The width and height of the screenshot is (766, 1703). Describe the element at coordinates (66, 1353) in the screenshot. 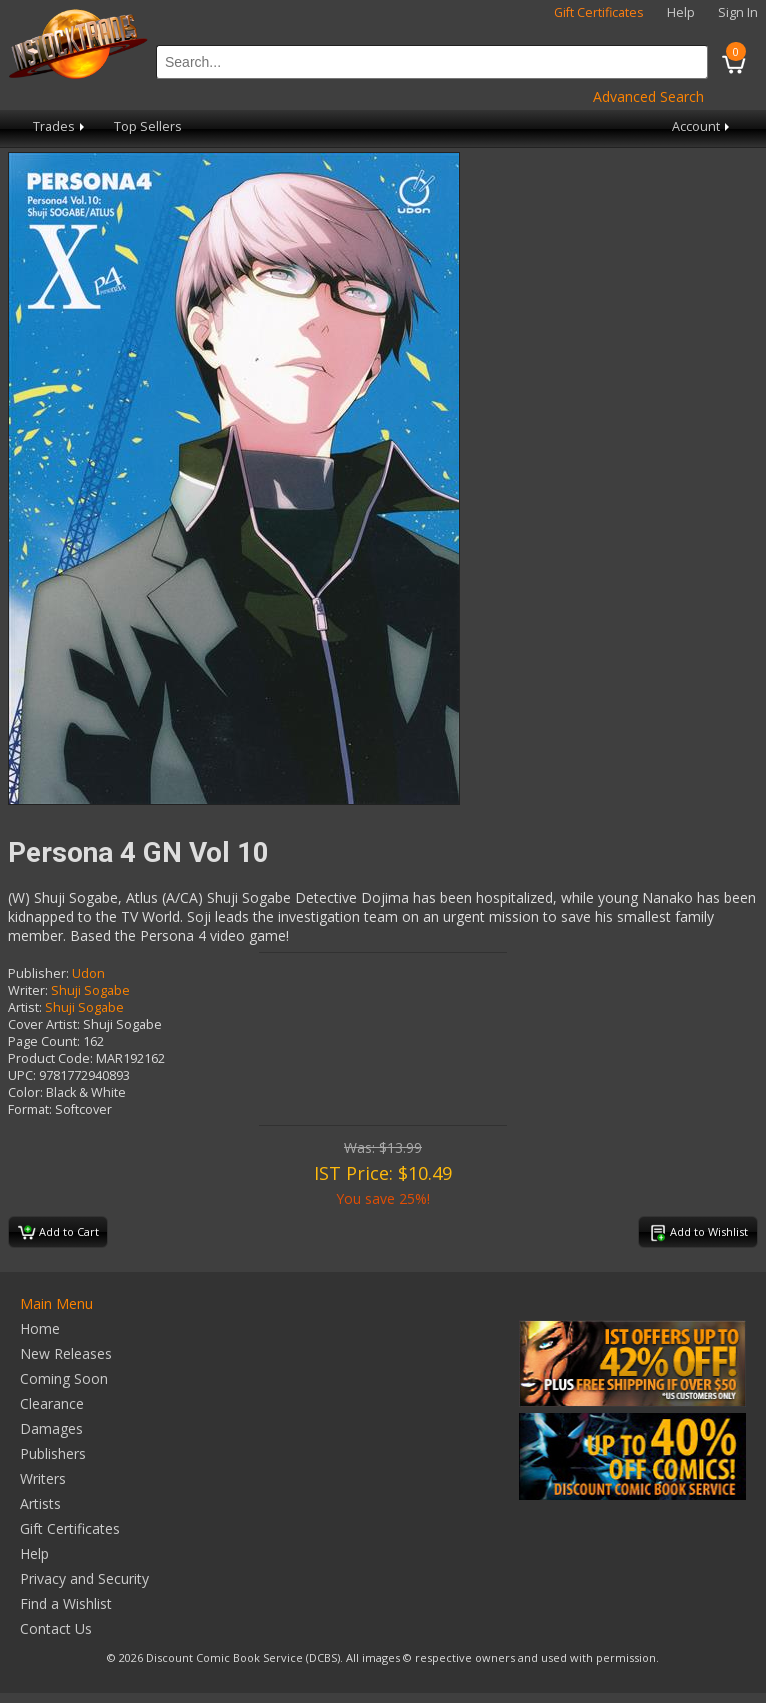

I see `New Releases` at that location.